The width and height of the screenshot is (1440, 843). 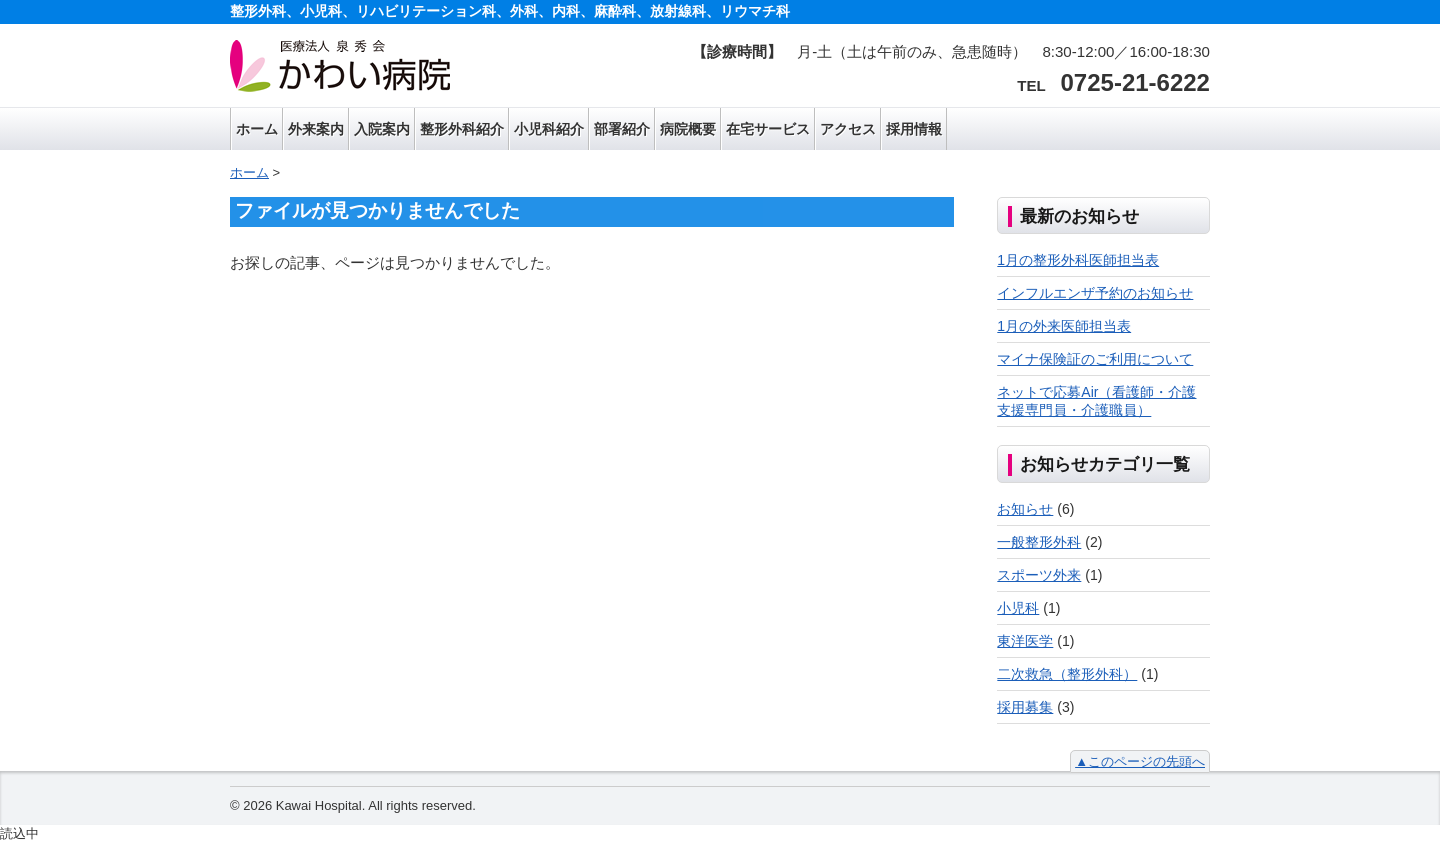 What do you see at coordinates (914, 129) in the screenshot?
I see `採用情報` at bounding box center [914, 129].